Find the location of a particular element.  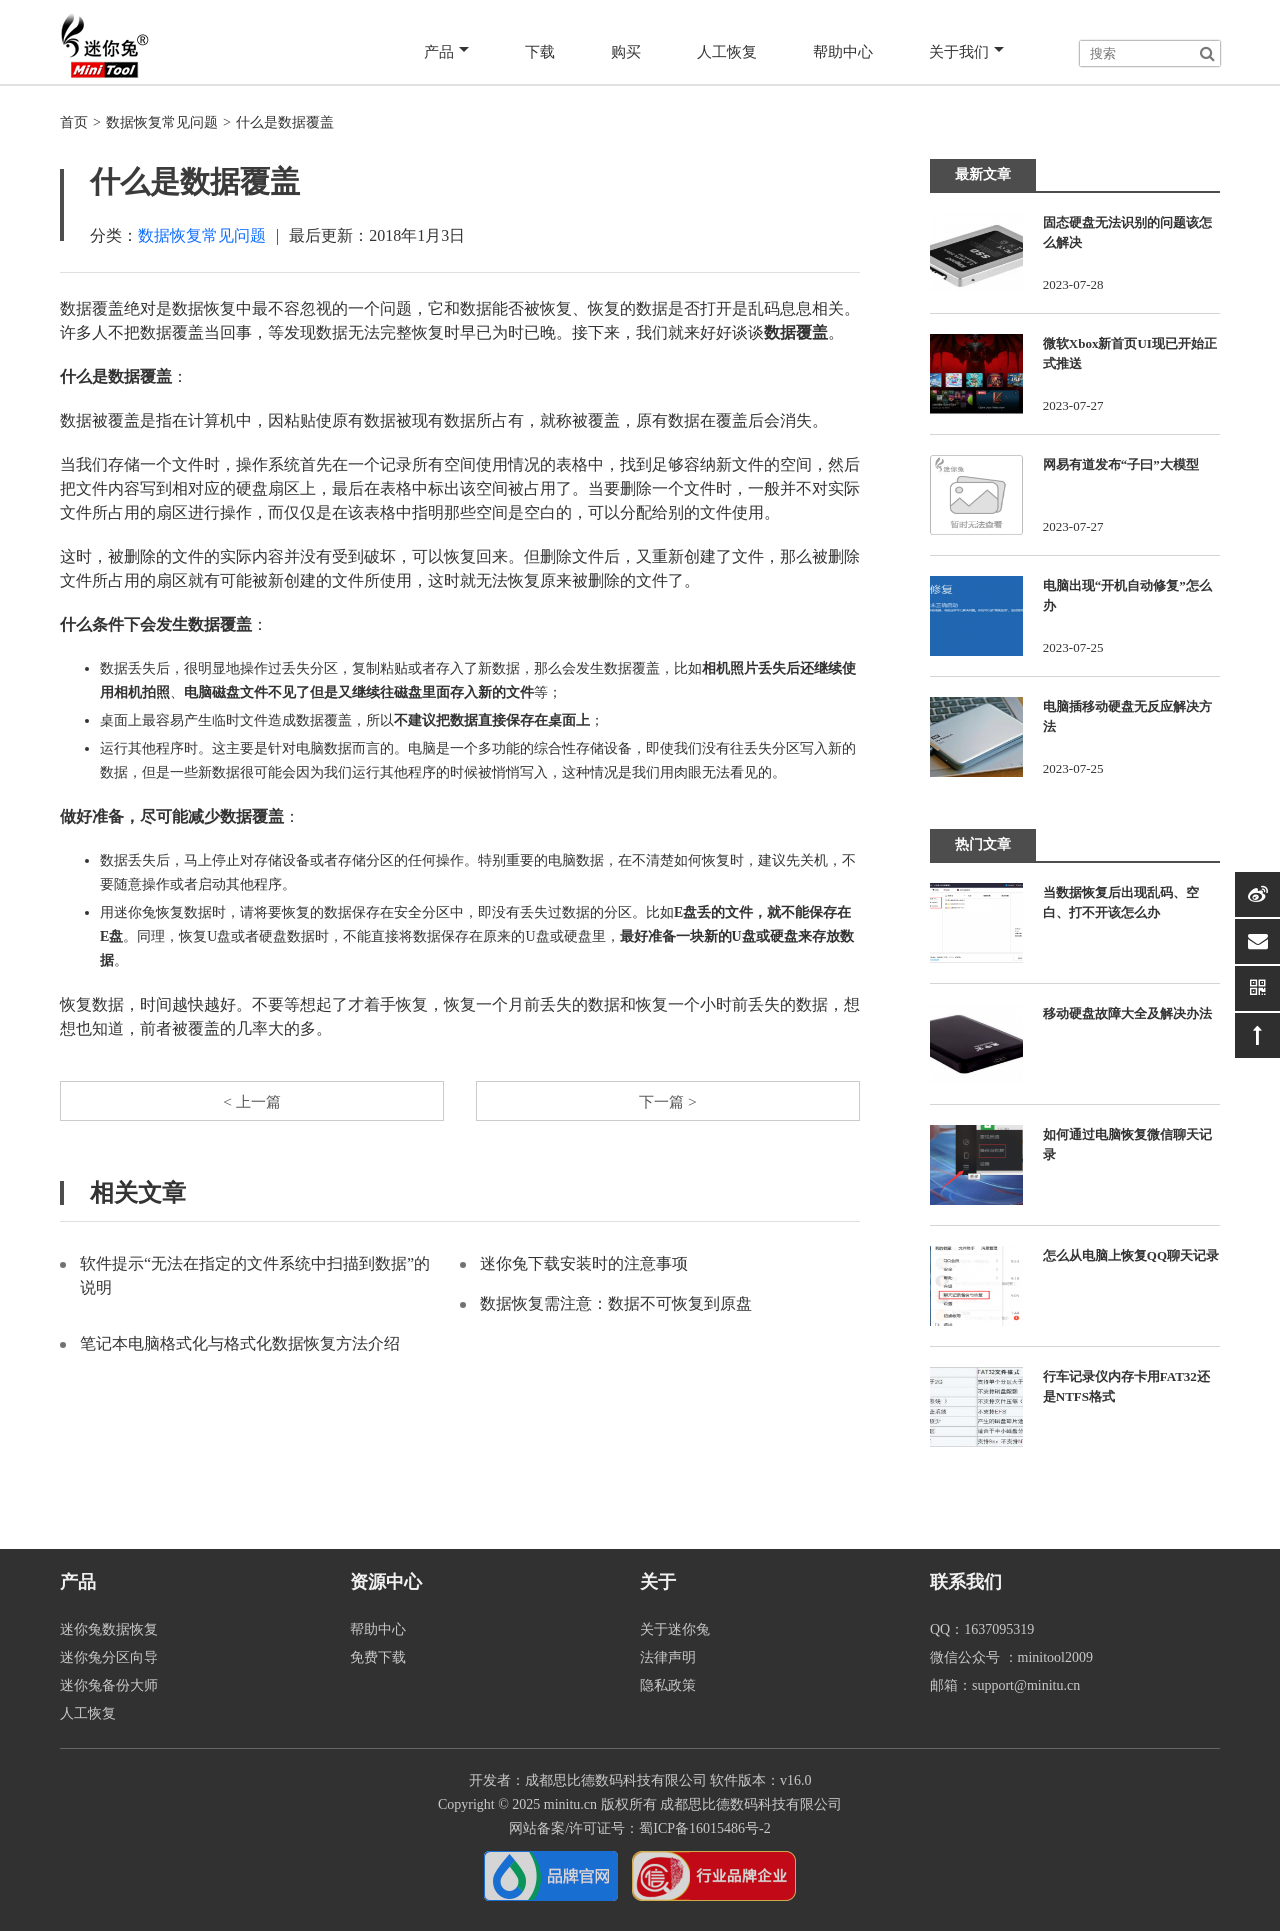

数据恢复需注意：数据不可恢复到原盘 is located at coordinates (616, 1305).